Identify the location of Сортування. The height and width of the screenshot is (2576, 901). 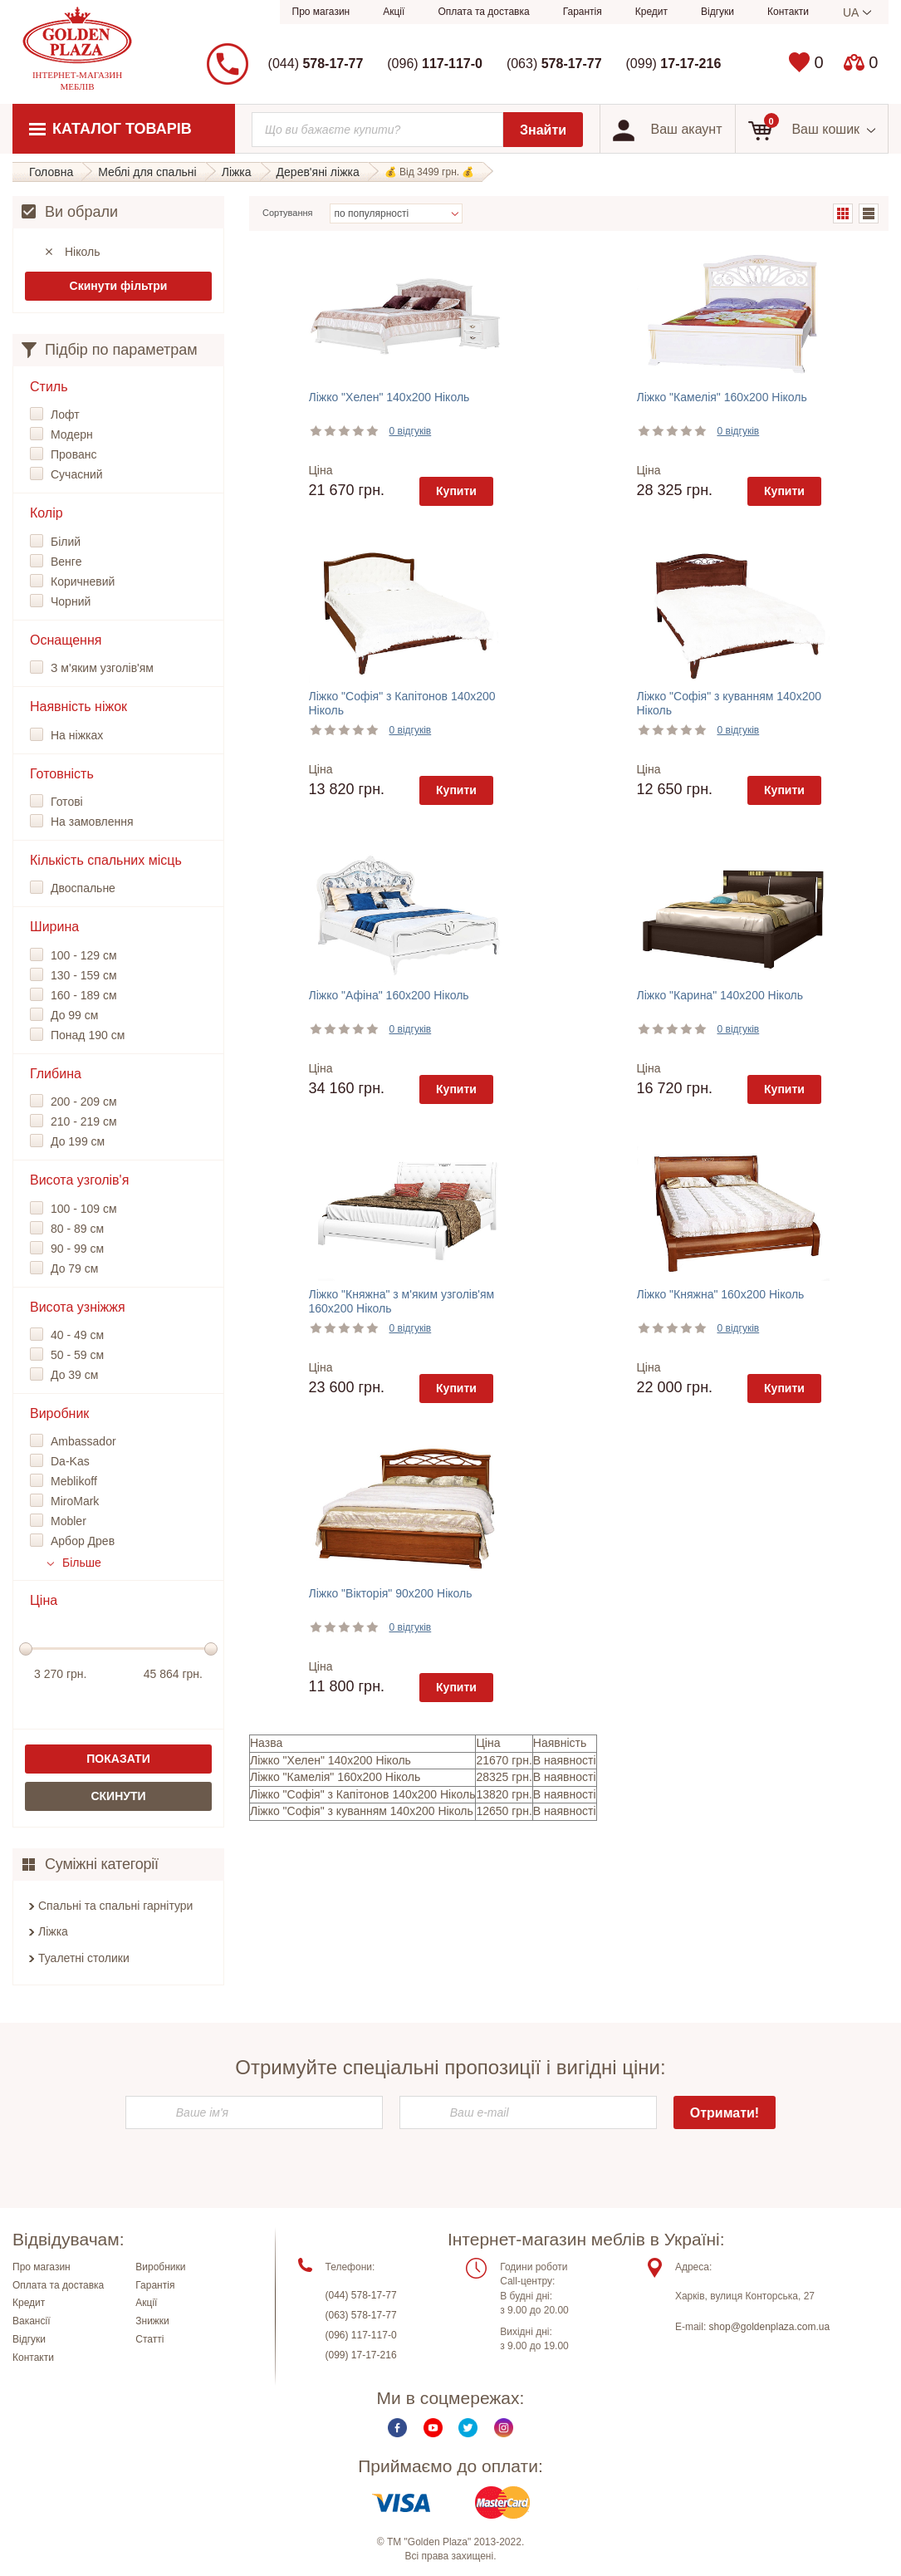
(287, 213).